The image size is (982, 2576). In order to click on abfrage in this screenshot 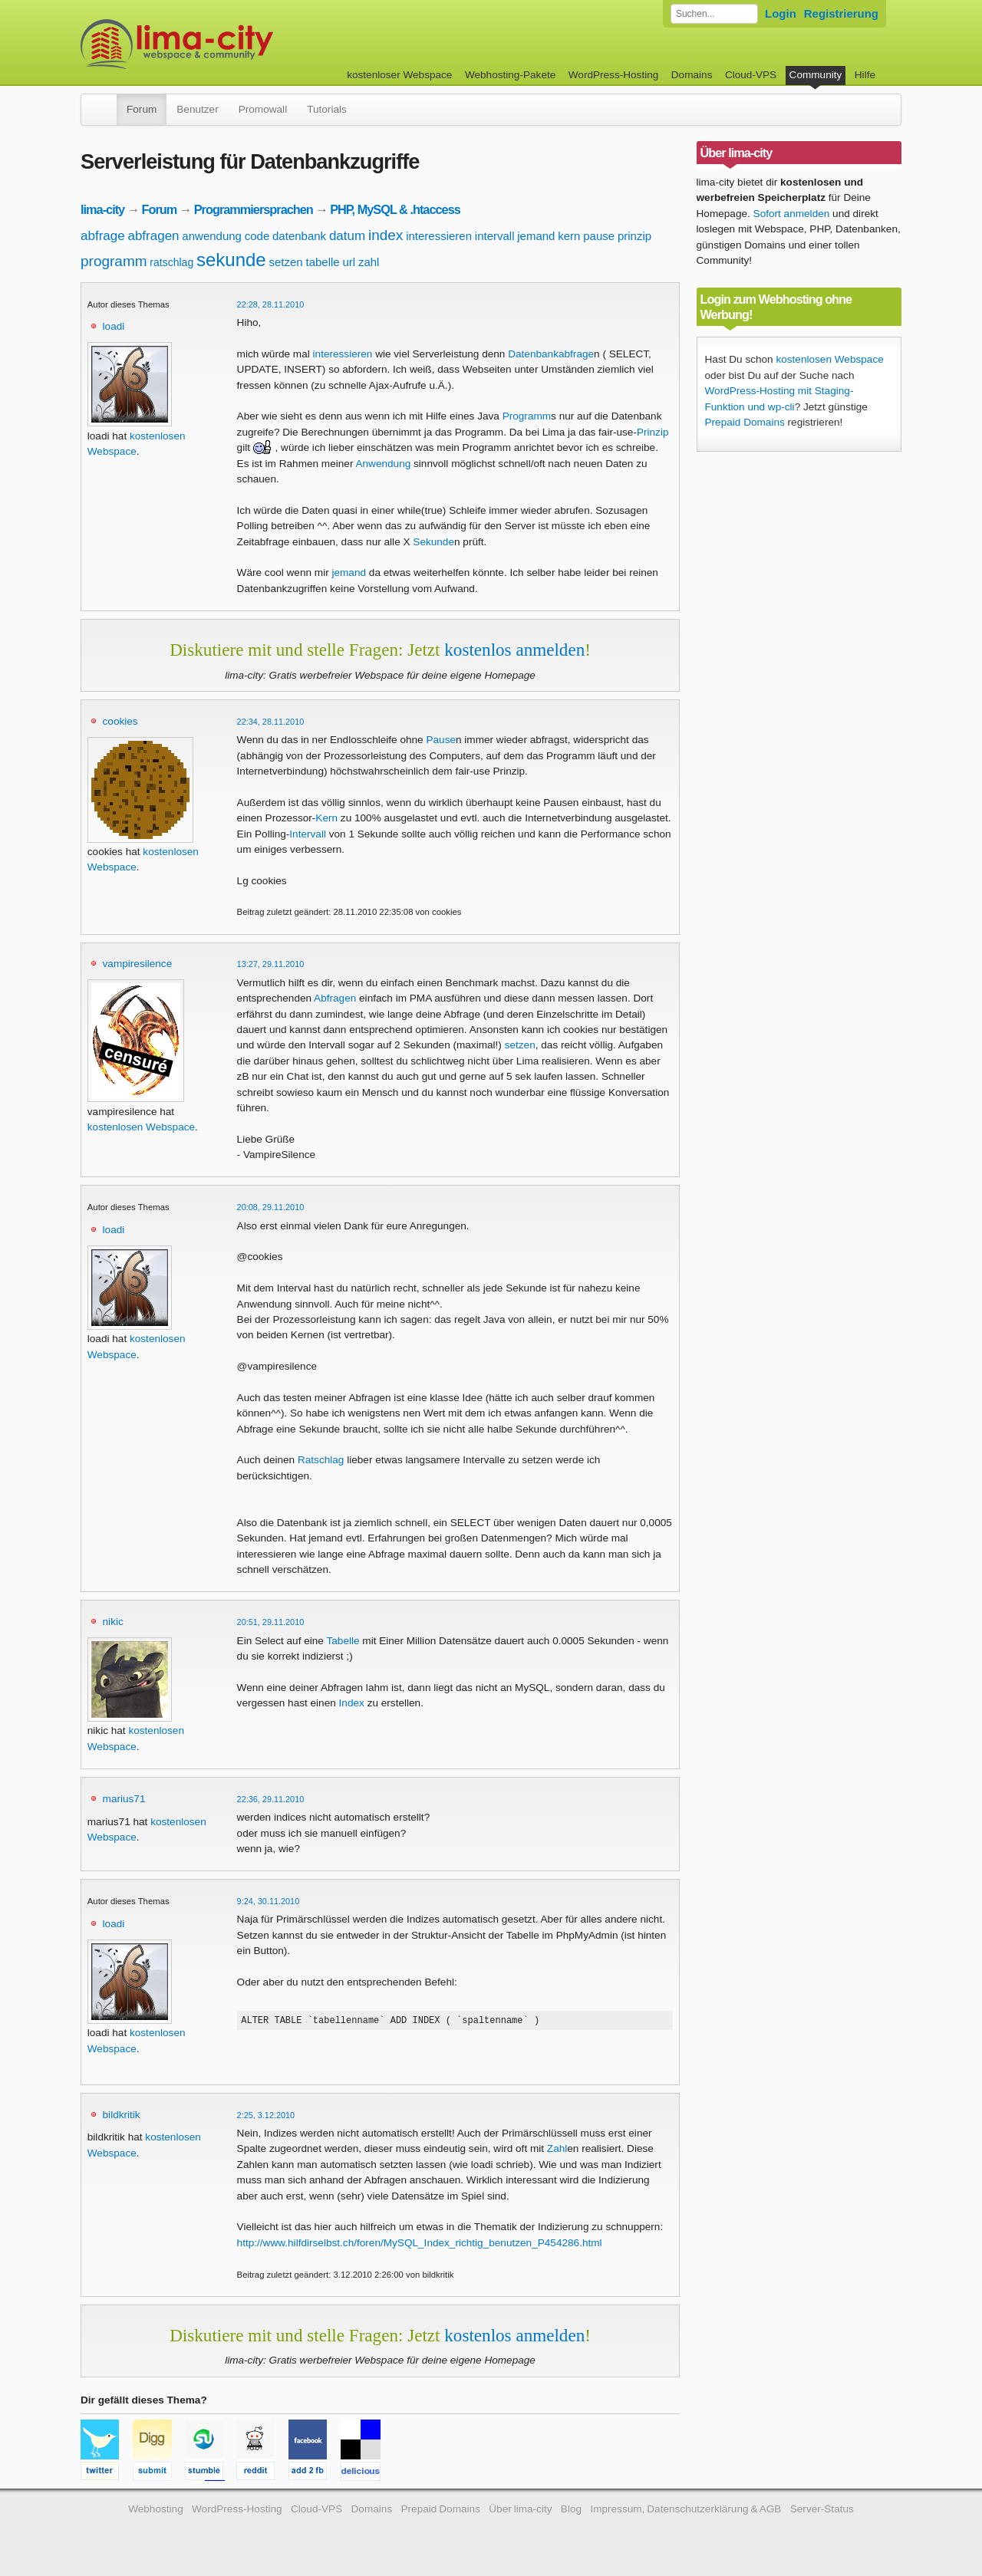, I will do `click(103, 236)`.